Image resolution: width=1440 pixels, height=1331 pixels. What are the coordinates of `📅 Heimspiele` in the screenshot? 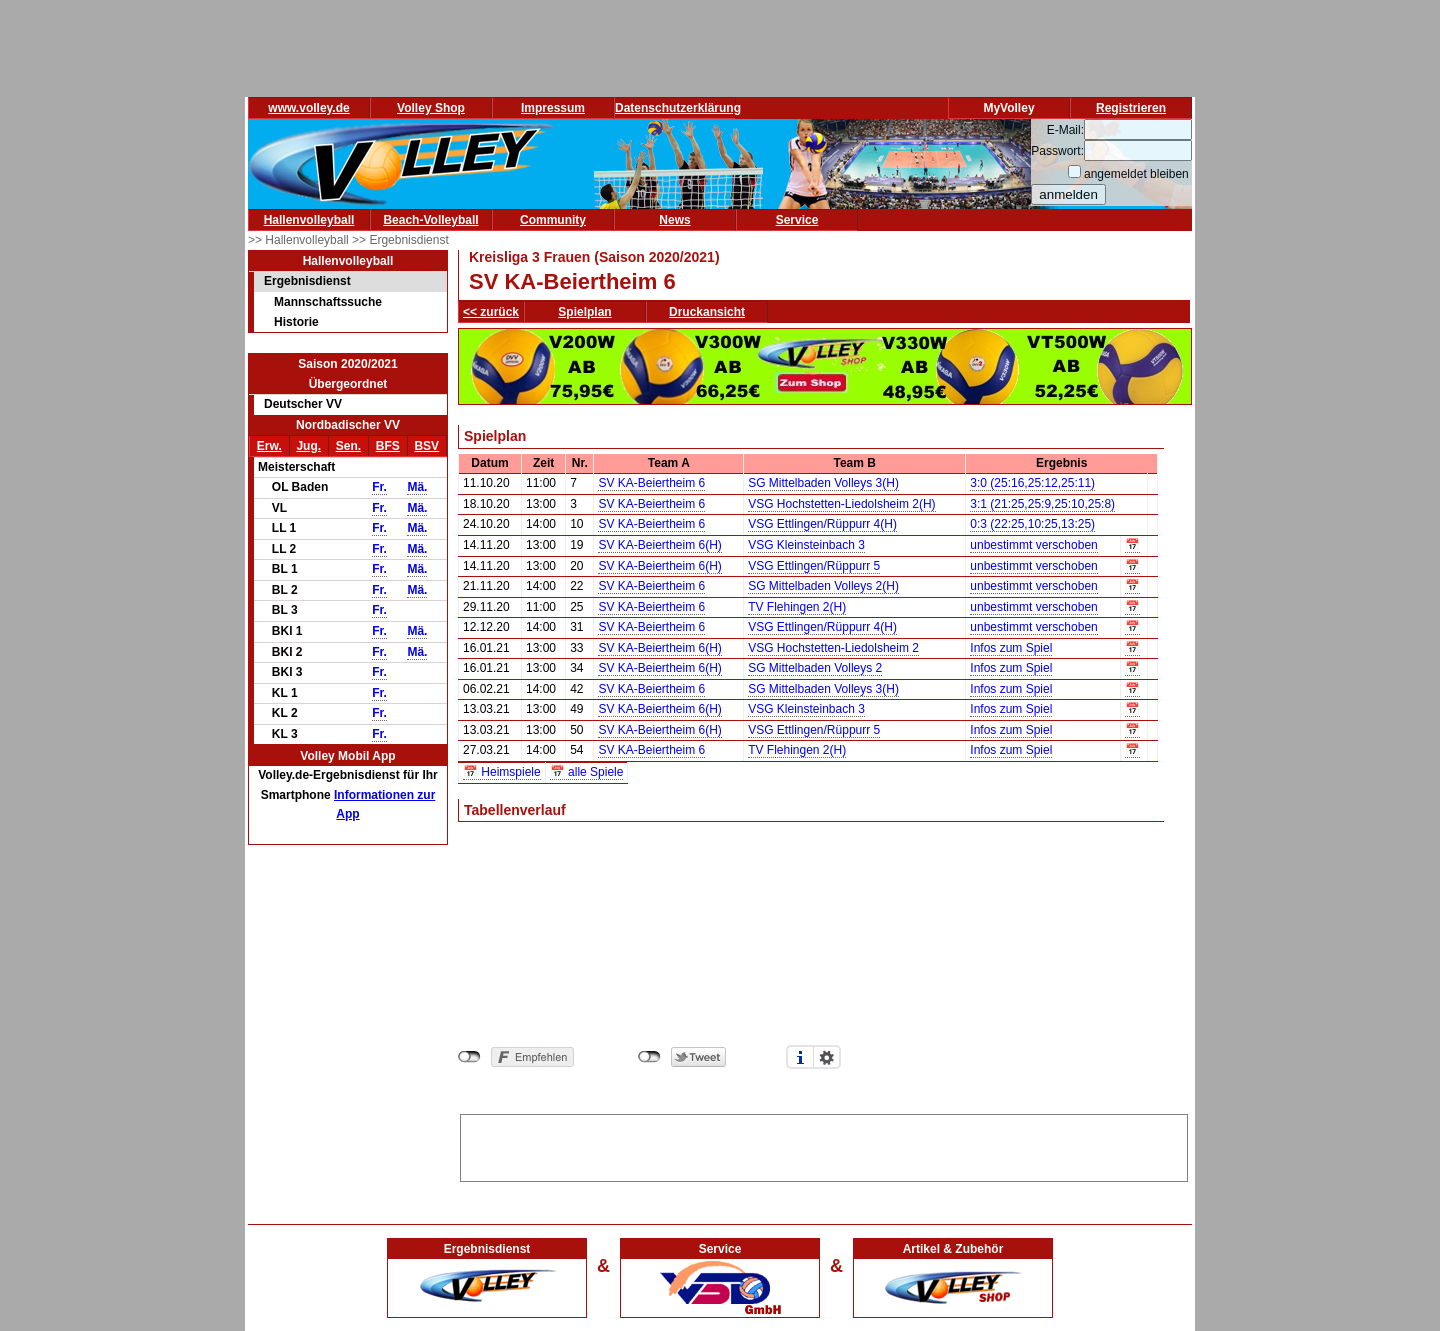 It's located at (502, 772).